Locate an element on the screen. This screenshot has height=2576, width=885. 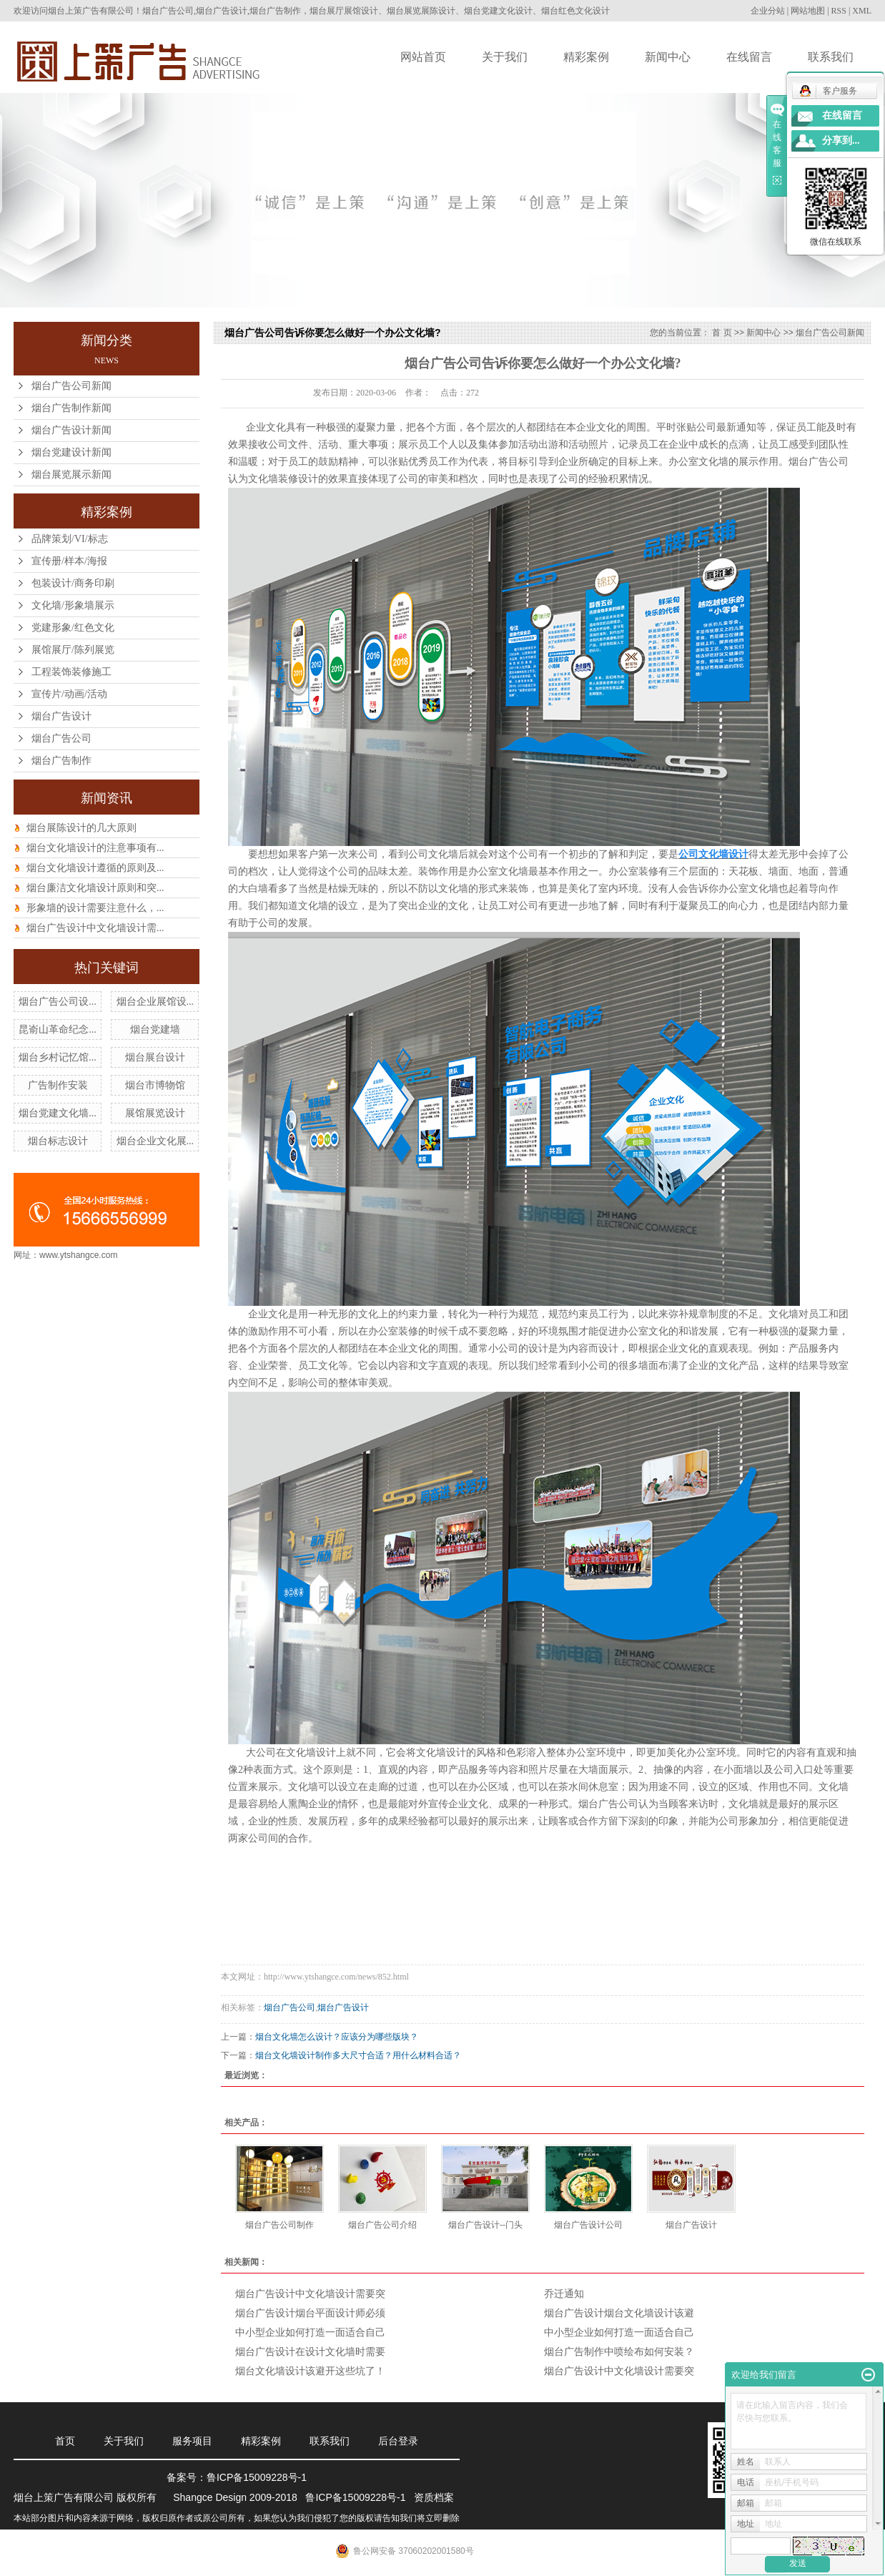
烟台展台设计 is located at coordinates (155, 1057).